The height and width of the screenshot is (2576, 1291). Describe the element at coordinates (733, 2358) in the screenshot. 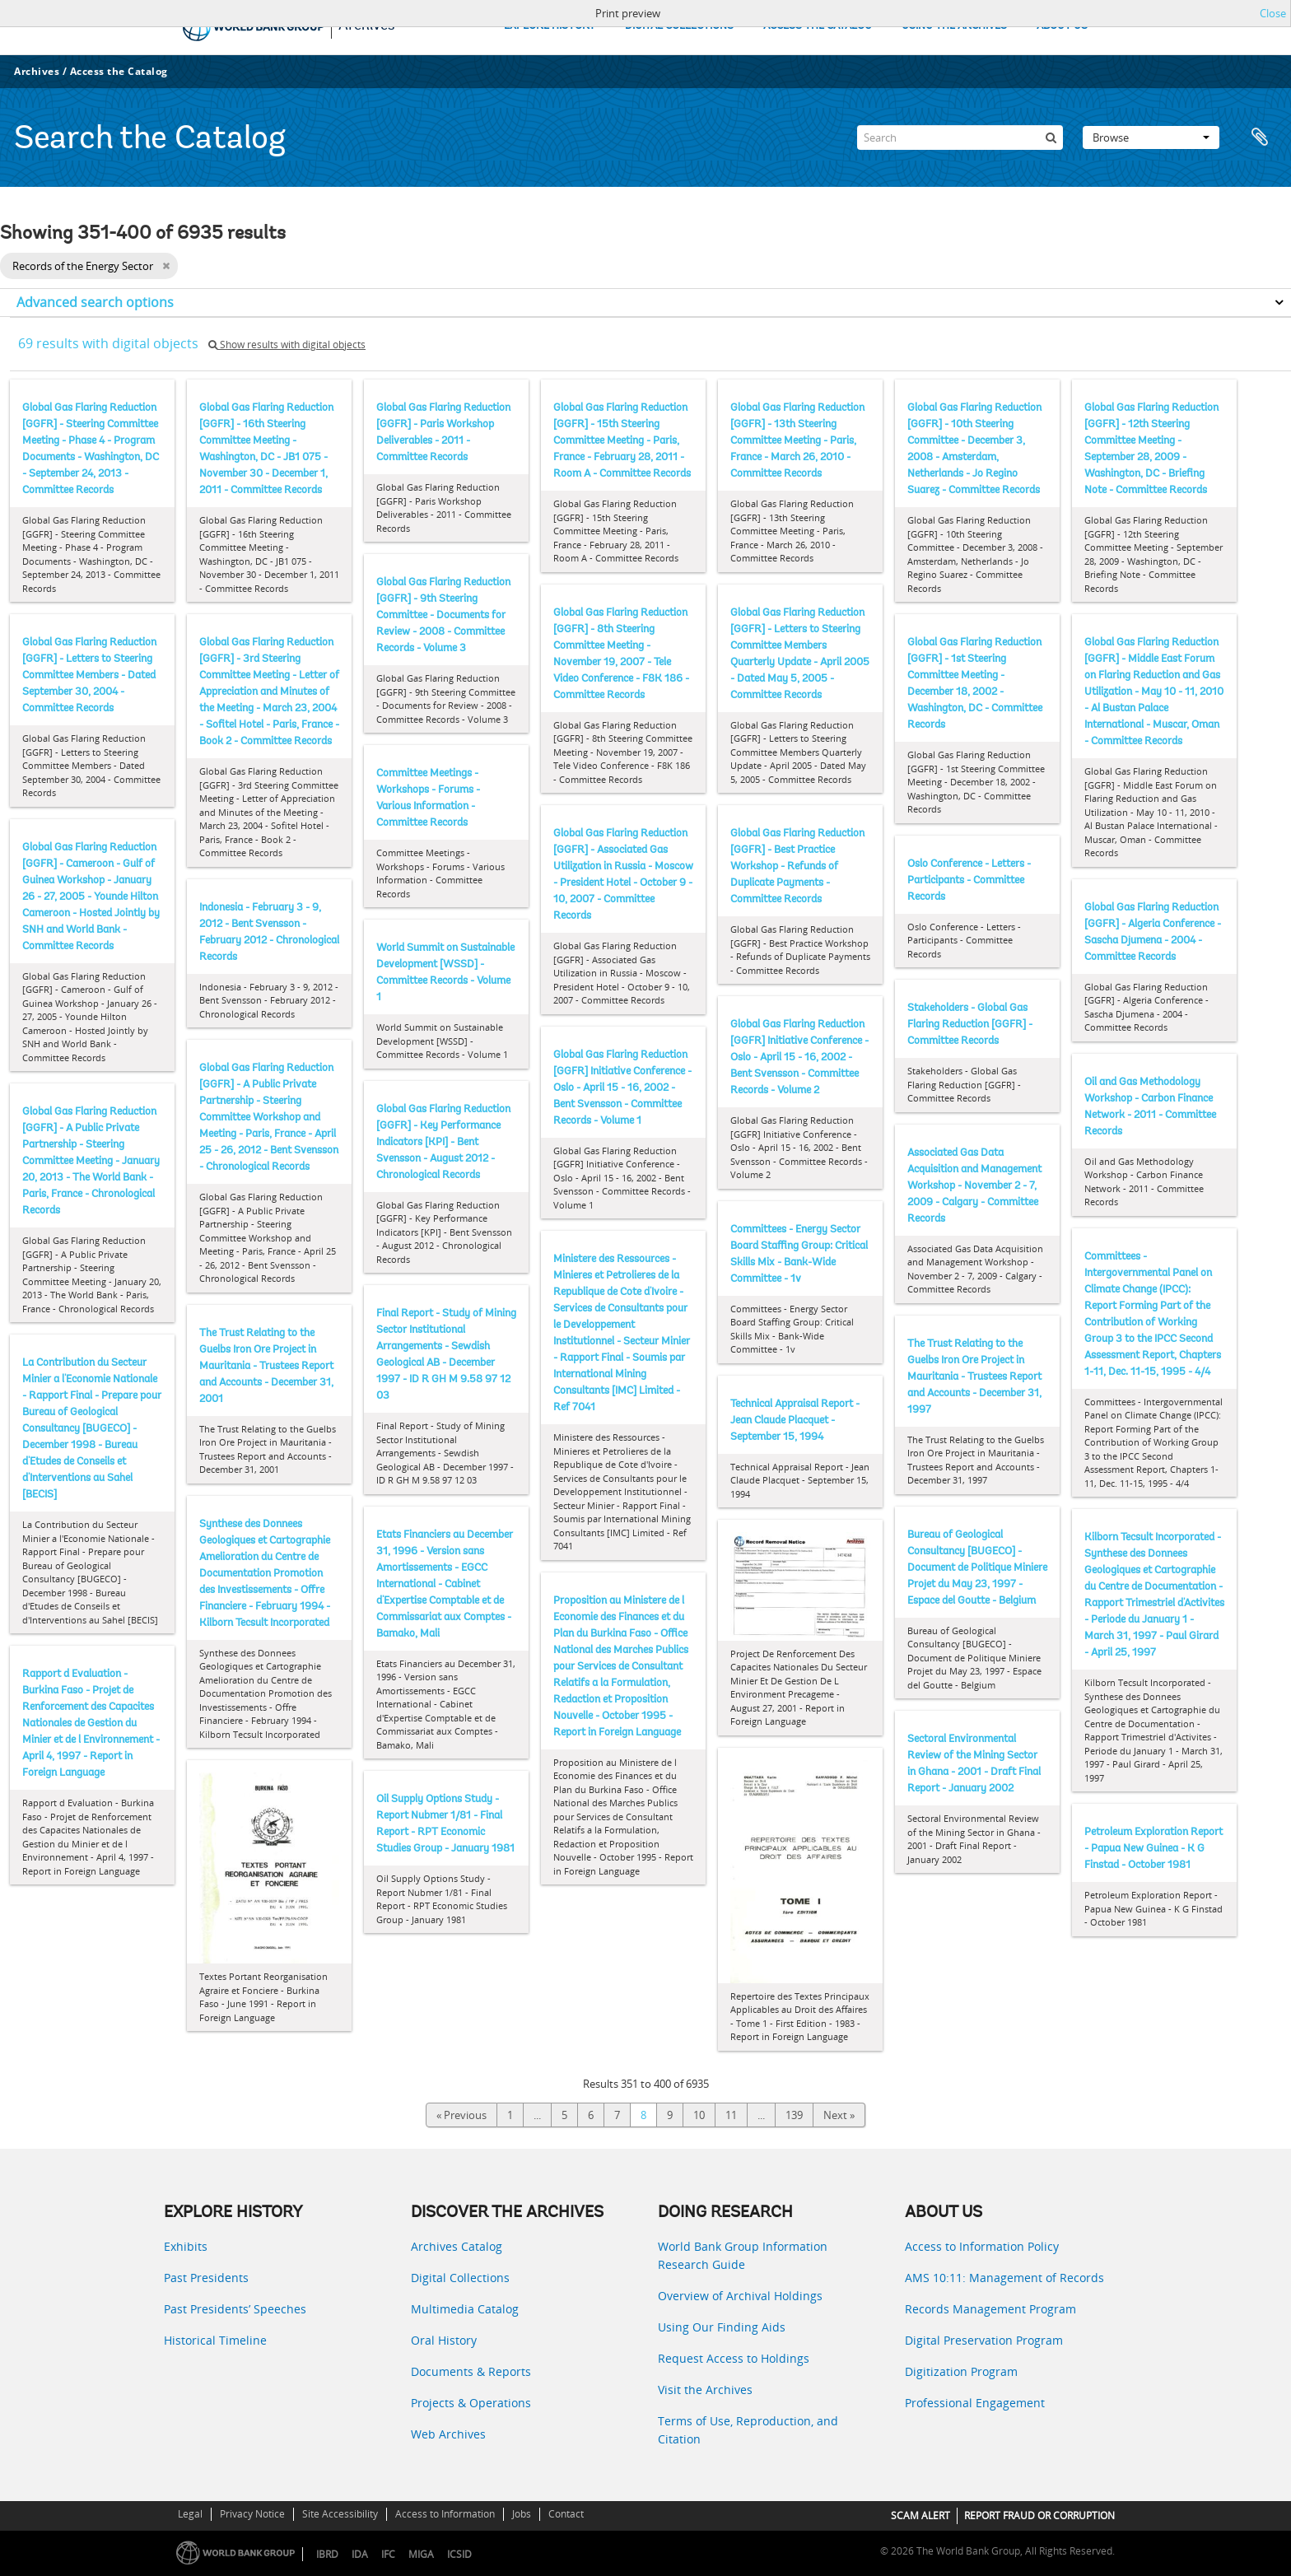

I see `Request Access to Holdings` at that location.